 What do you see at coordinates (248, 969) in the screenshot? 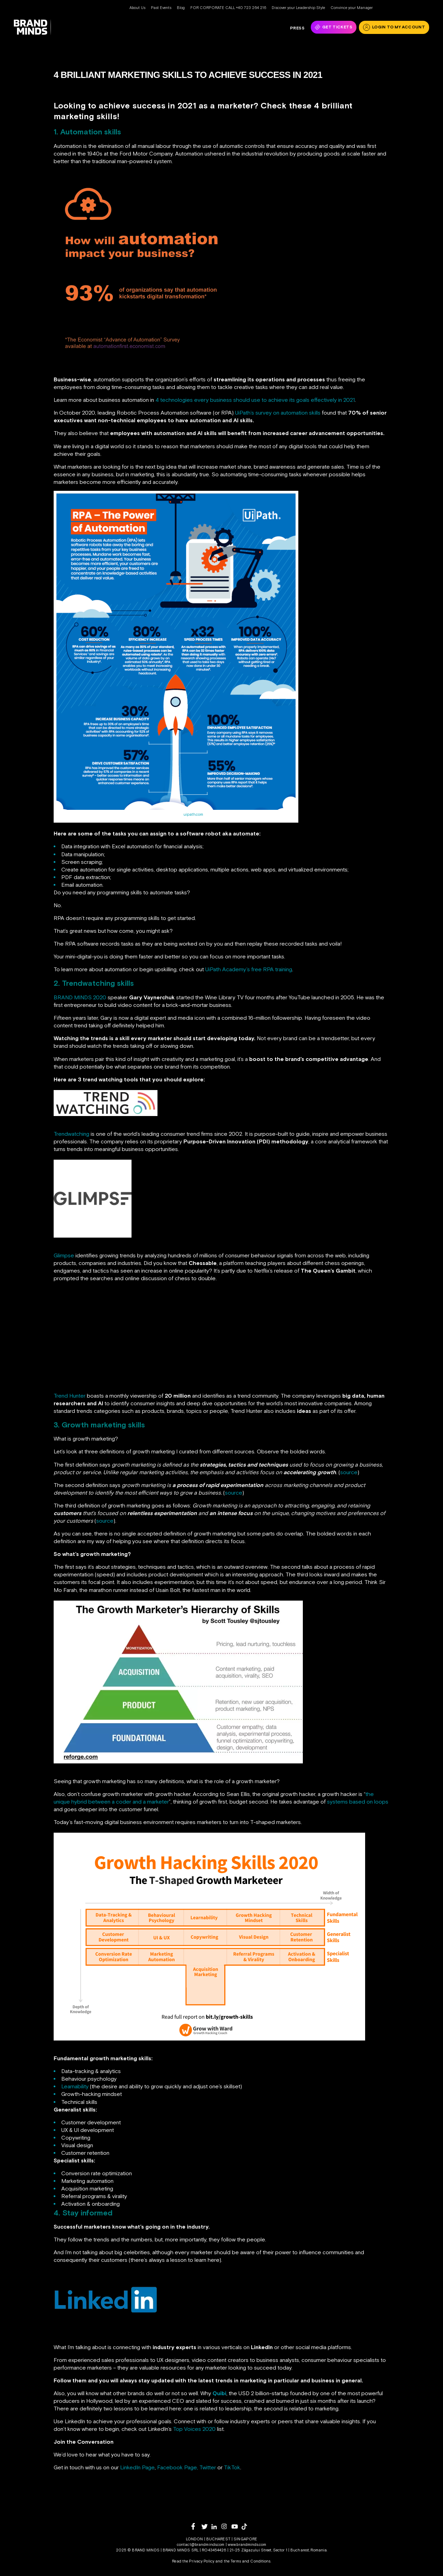
I see `UiPath Academy’s free RPA training` at bounding box center [248, 969].